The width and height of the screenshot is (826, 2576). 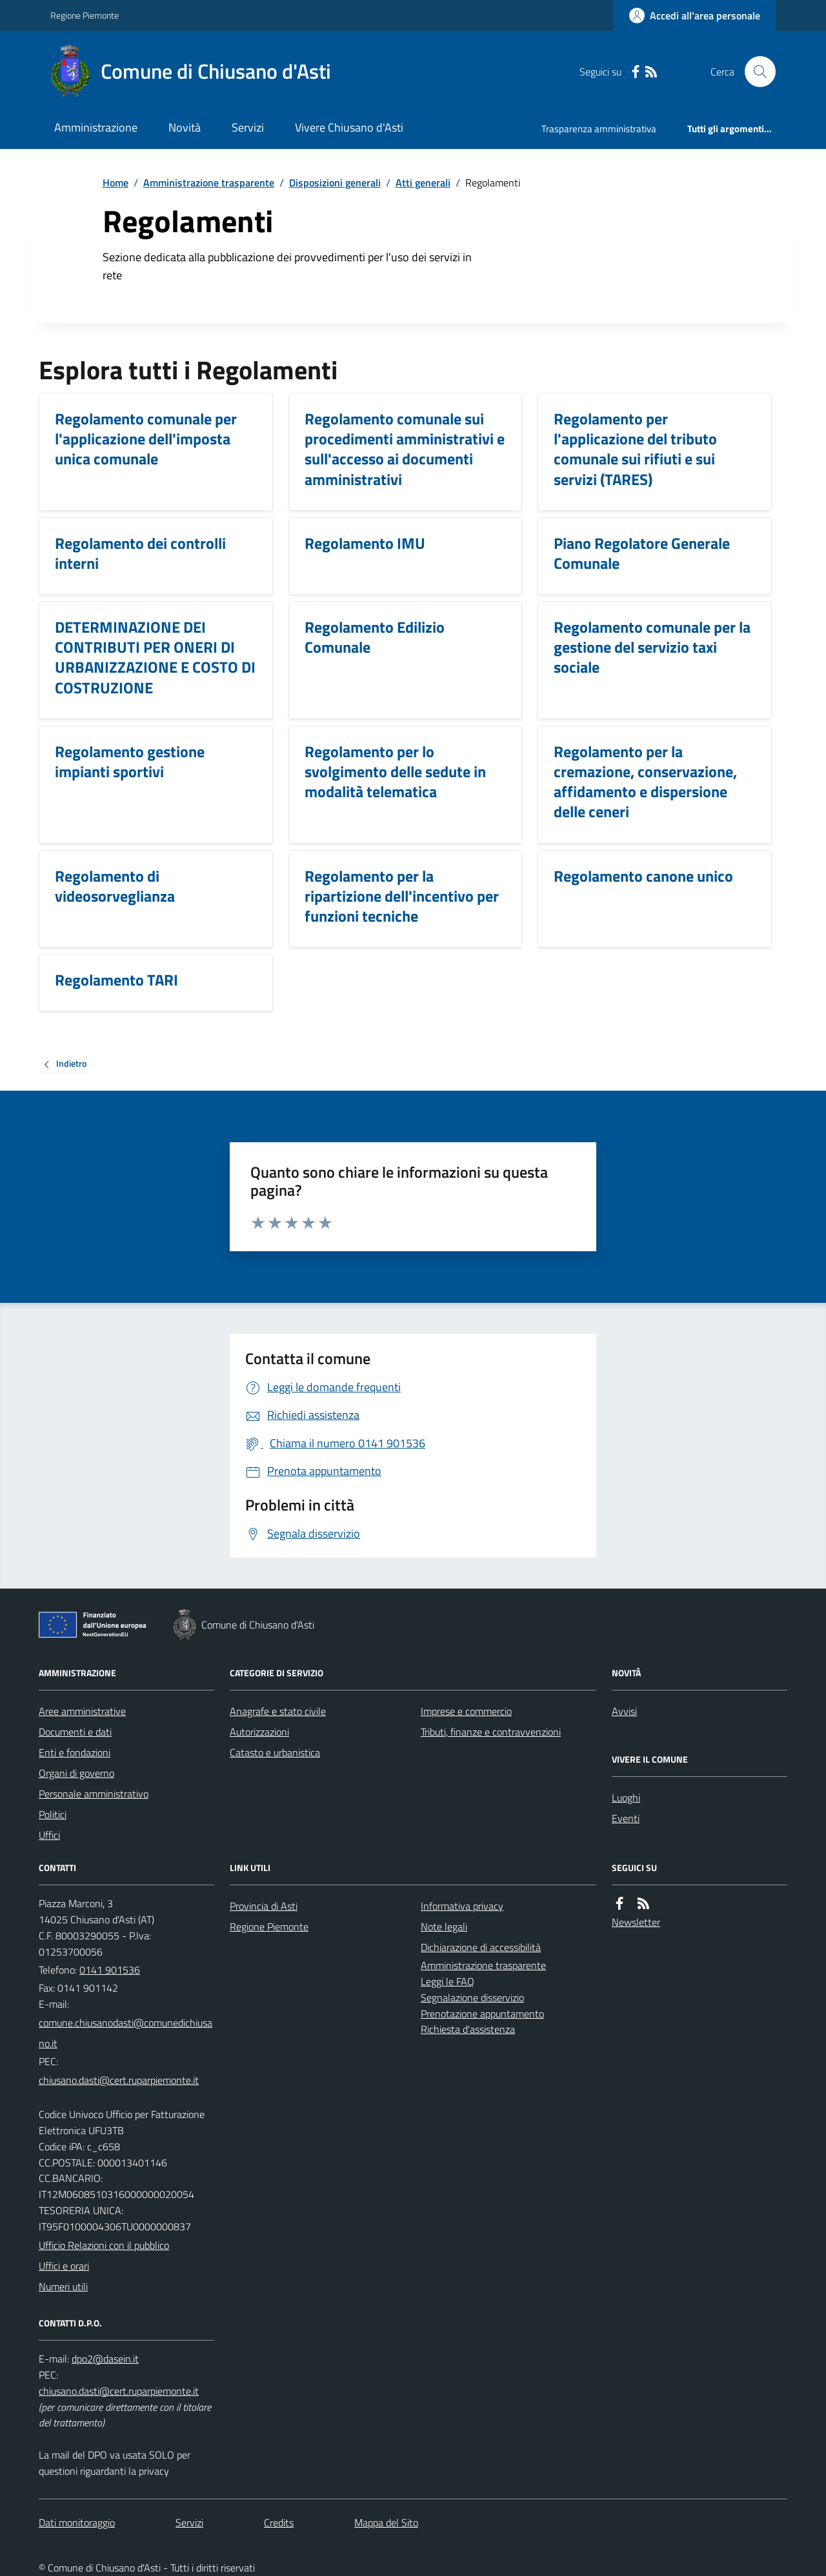 What do you see at coordinates (208, 182) in the screenshot?
I see `Amministrazione trasparente` at bounding box center [208, 182].